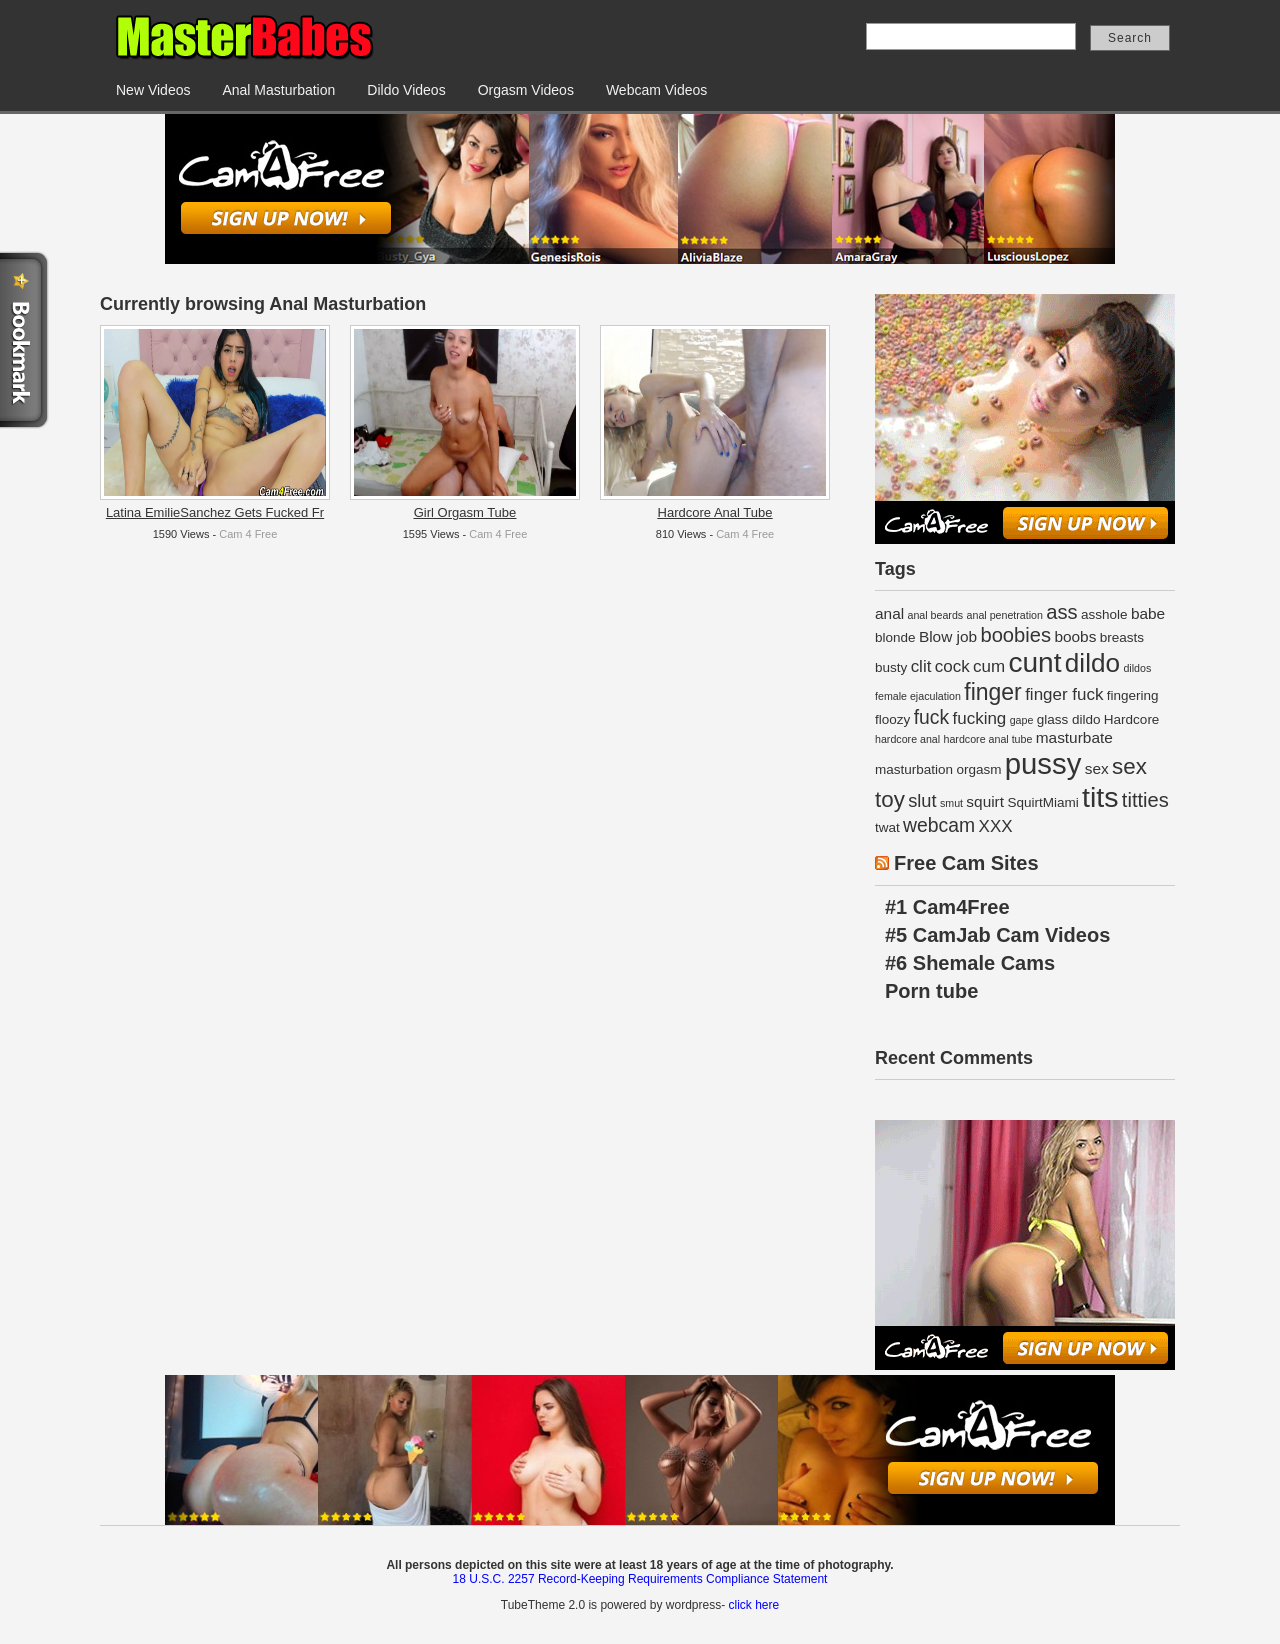 The image size is (1280, 1644). I want to click on Latina EmilieSanchez Gets Fucked Fr, so click(215, 512).